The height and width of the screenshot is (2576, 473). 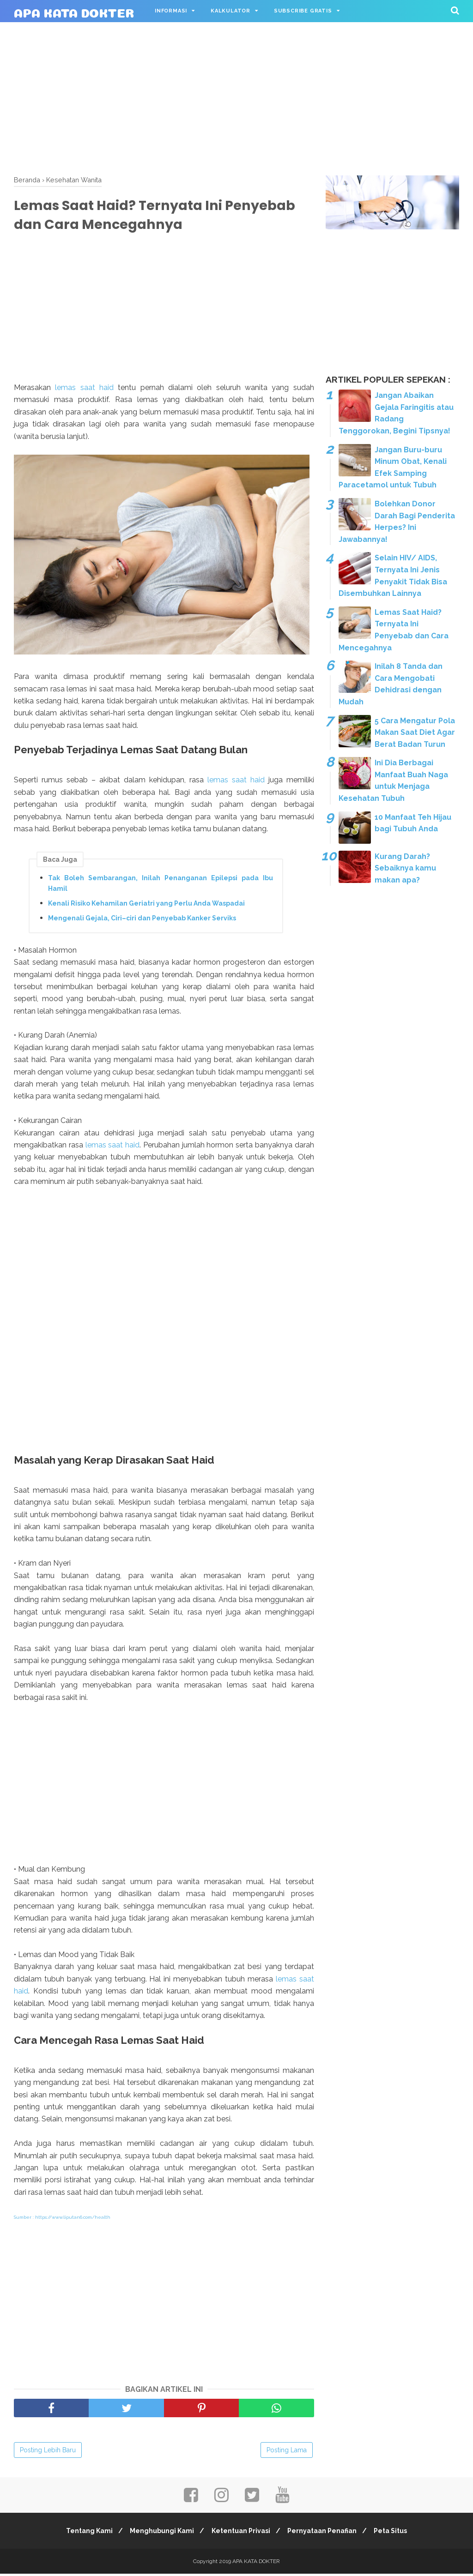 What do you see at coordinates (160, 885) in the screenshot?
I see `Tak Boleh Sembarangan, Inilah Penanganan Epilepsi pada Ibu Hamil` at bounding box center [160, 885].